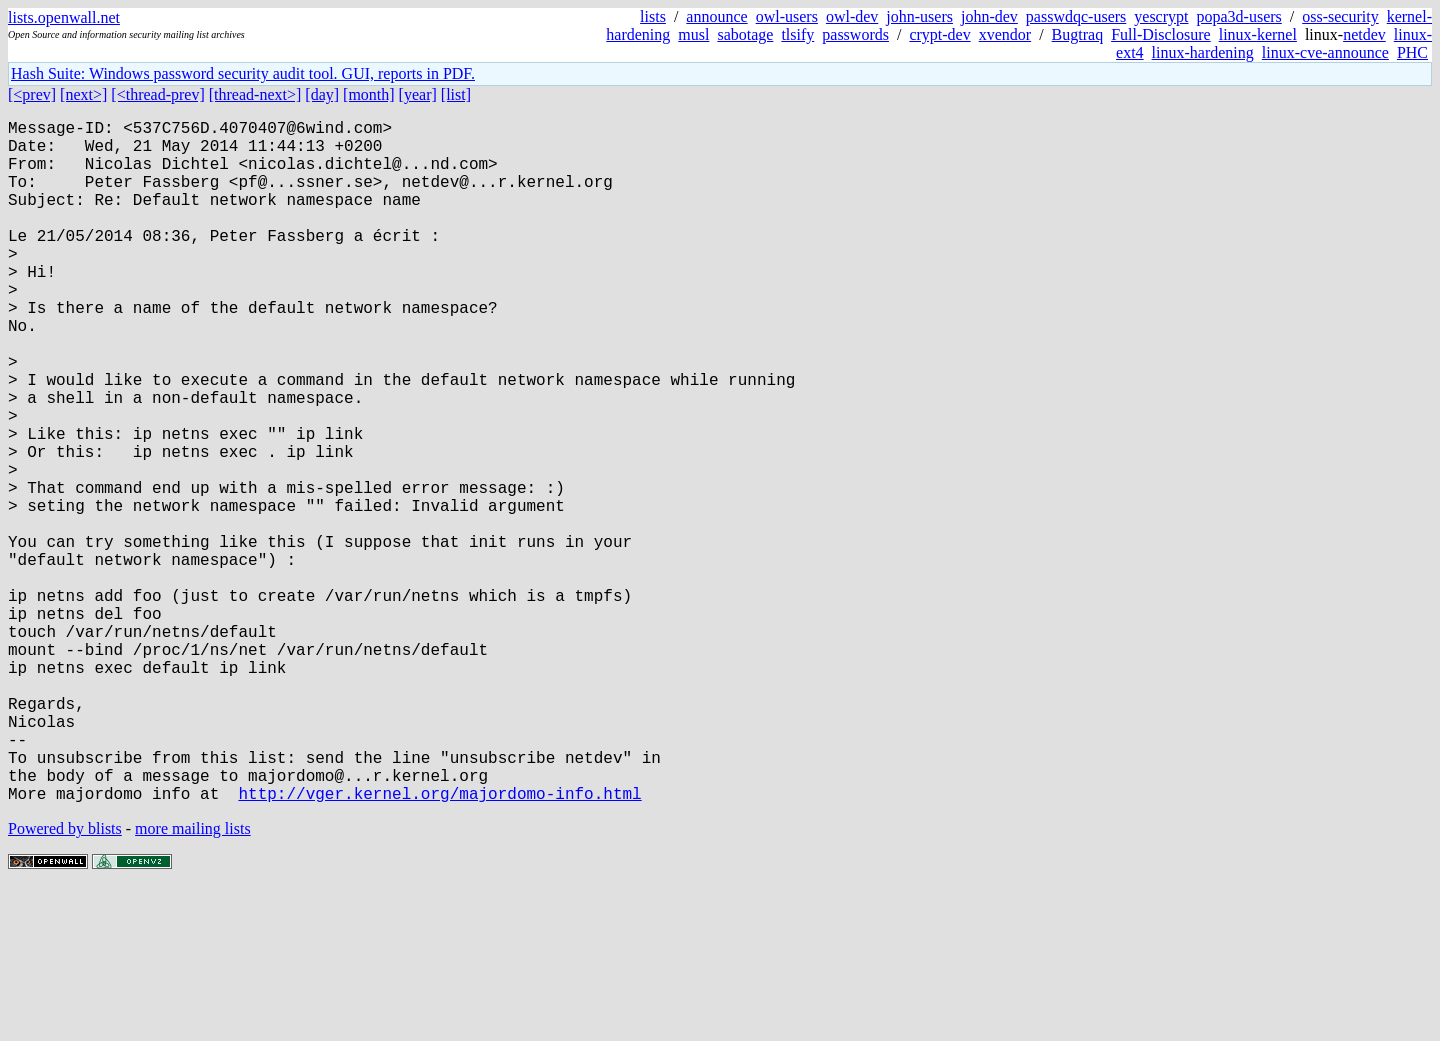 The width and height of the screenshot is (1440, 1041). What do you see at coordinates (1238, 16) in the screenshot?
I see `popa3d-users` at bounding box center [1238, 16].